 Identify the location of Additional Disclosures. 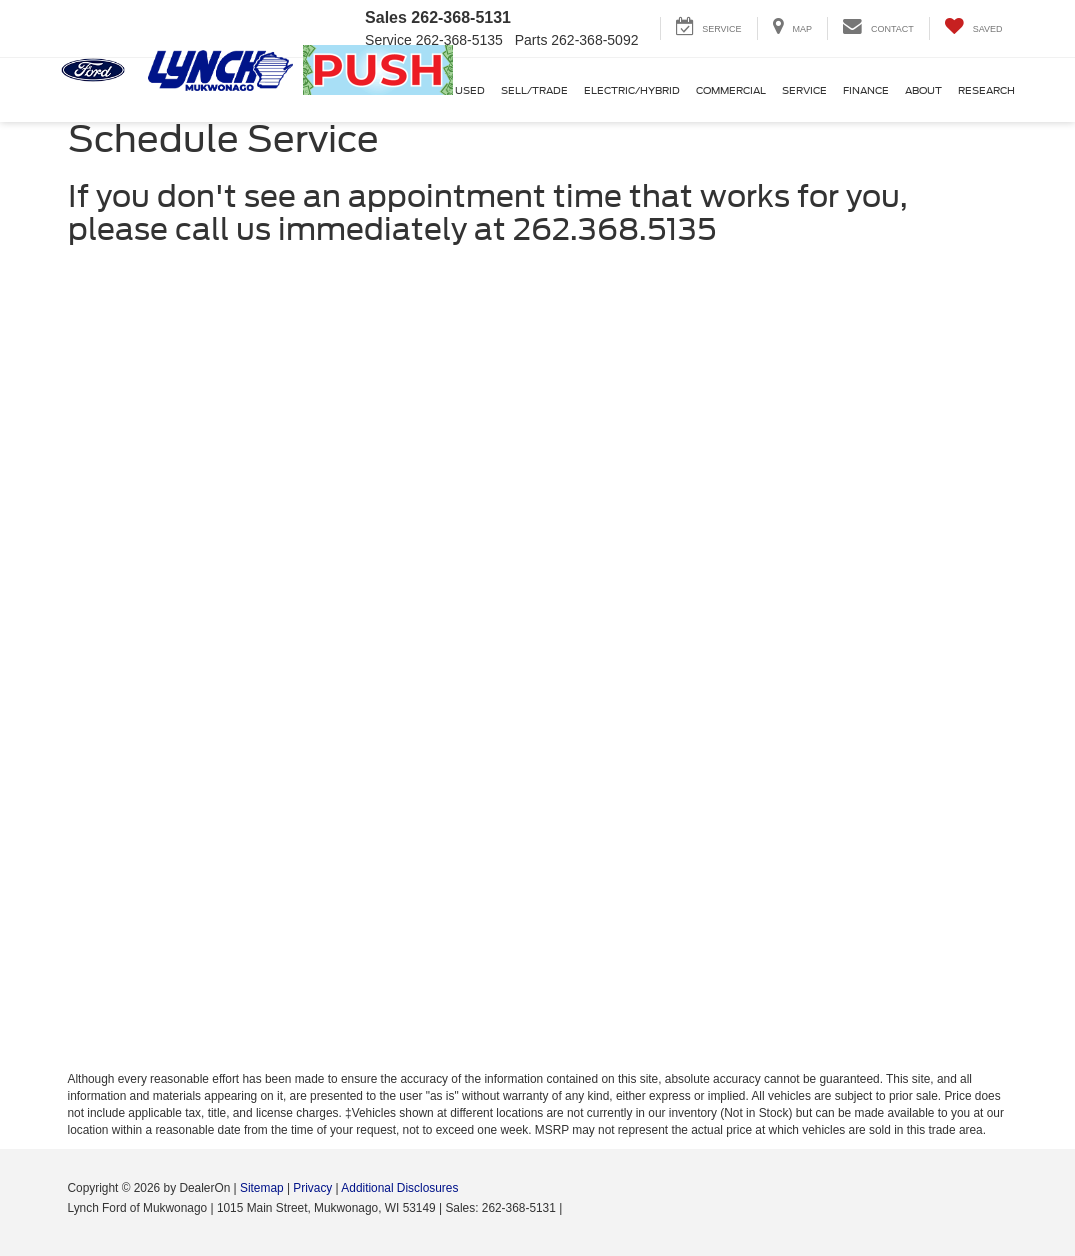
(399, 1188).